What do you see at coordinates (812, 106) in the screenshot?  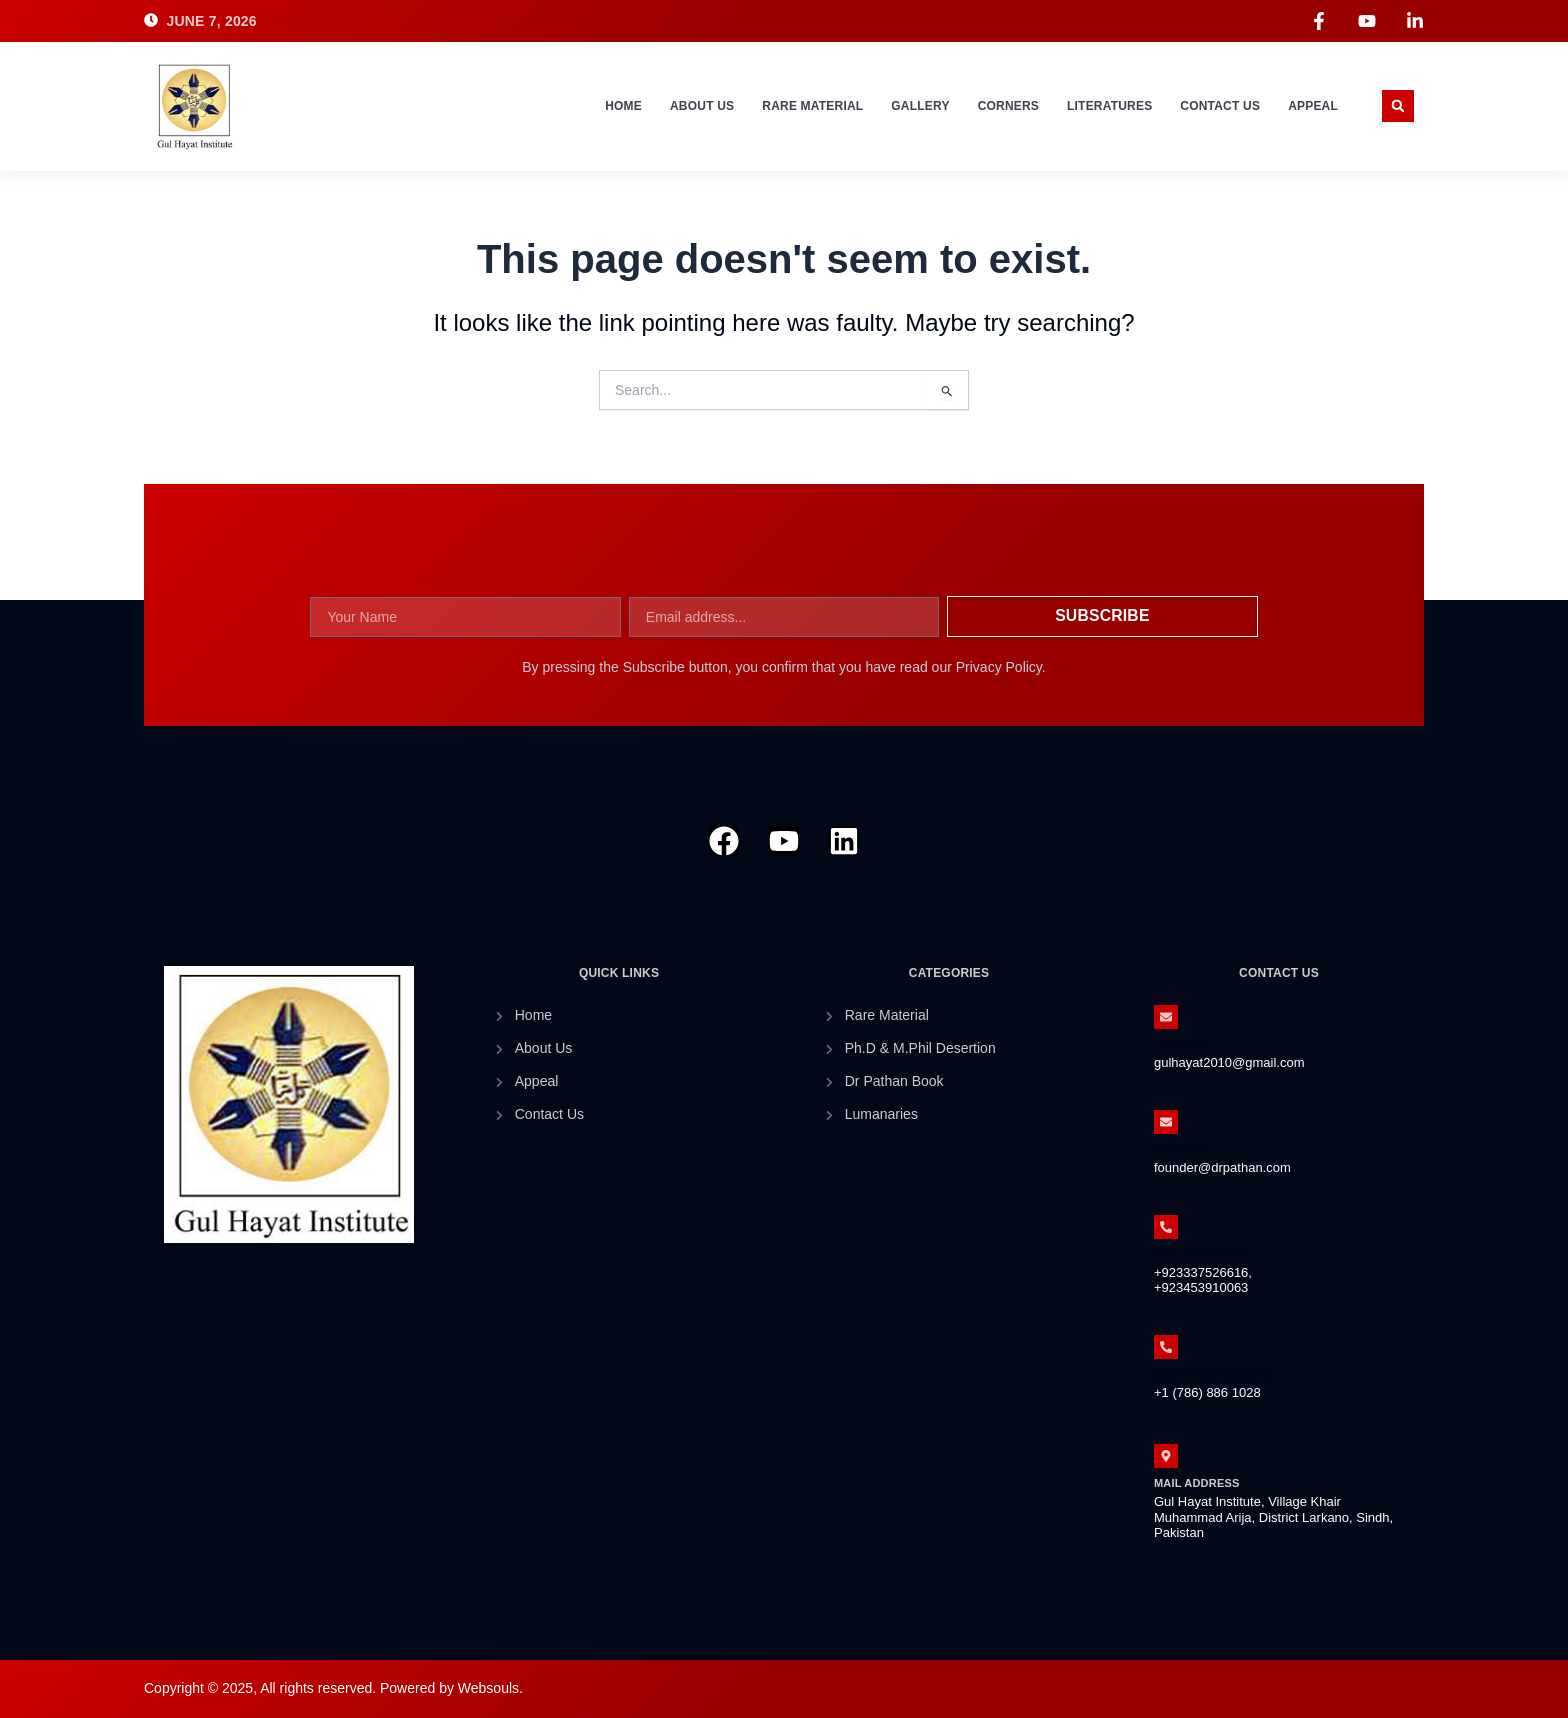 I see `Rare Material` at bounding box center [812, 106].